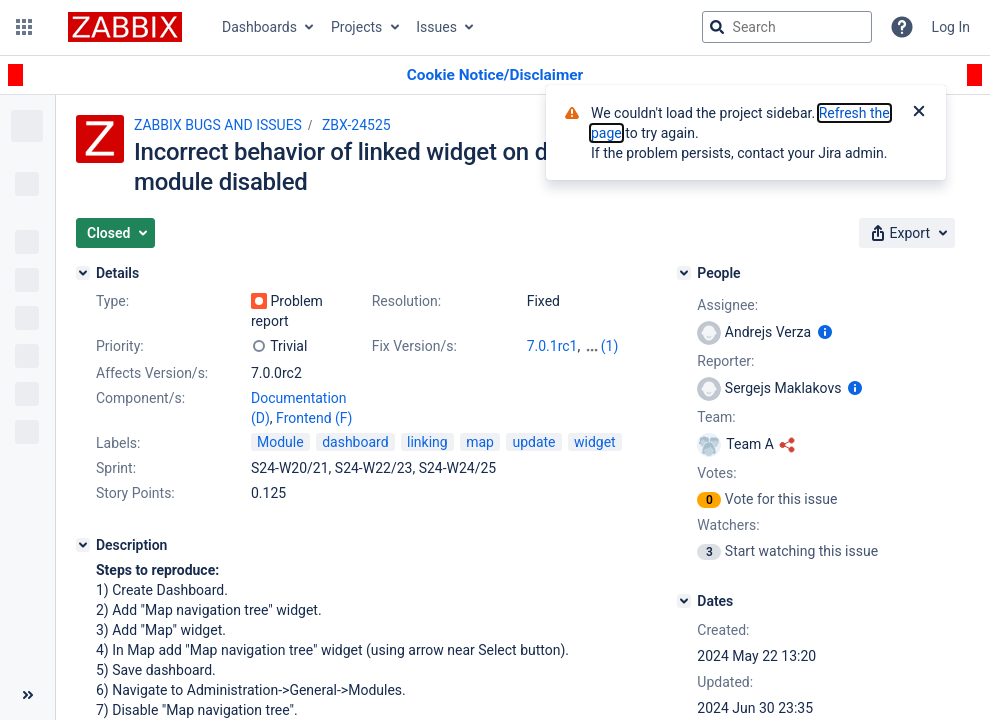  I want to click on [Announcement banner], so click(495, 75).